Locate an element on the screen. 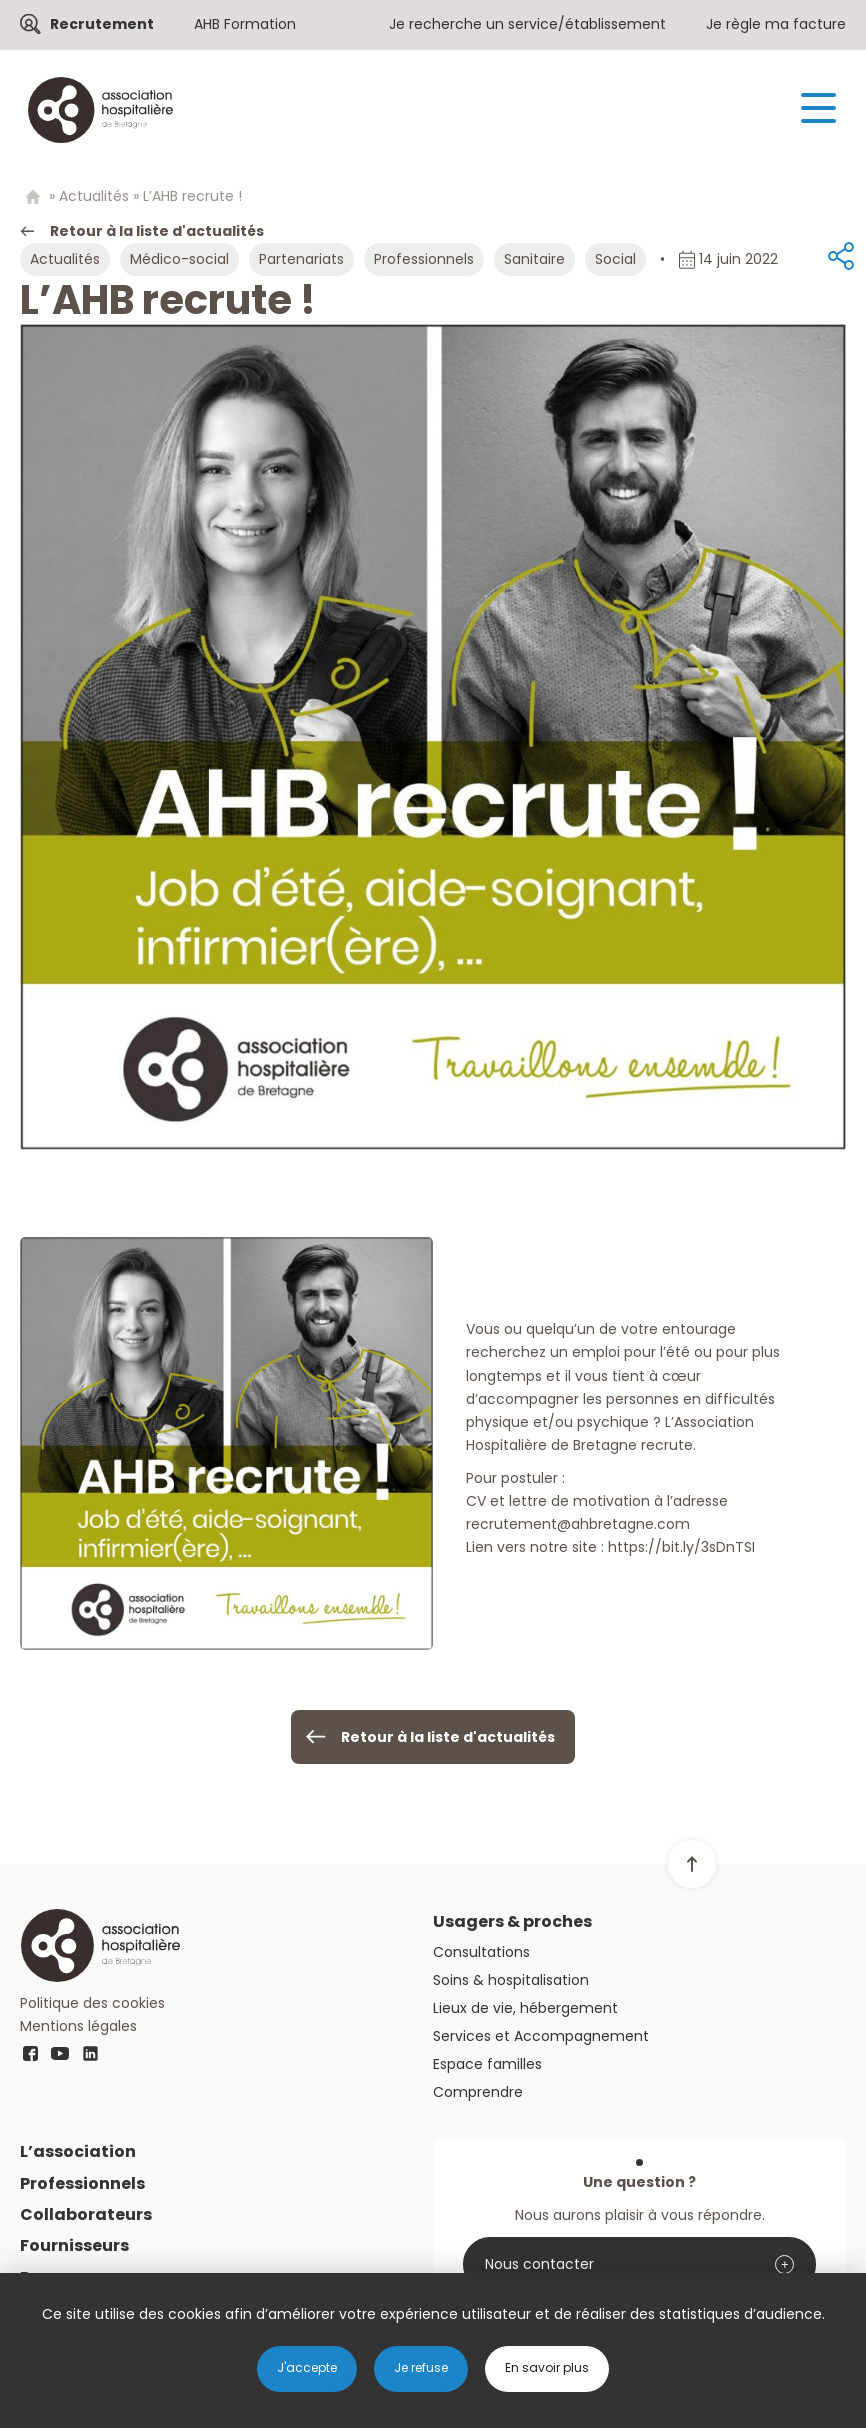 Image resolution: width=866 pixels, height=2428 pixels. Services et Accompagnement is located at coordinates (541, 2036).